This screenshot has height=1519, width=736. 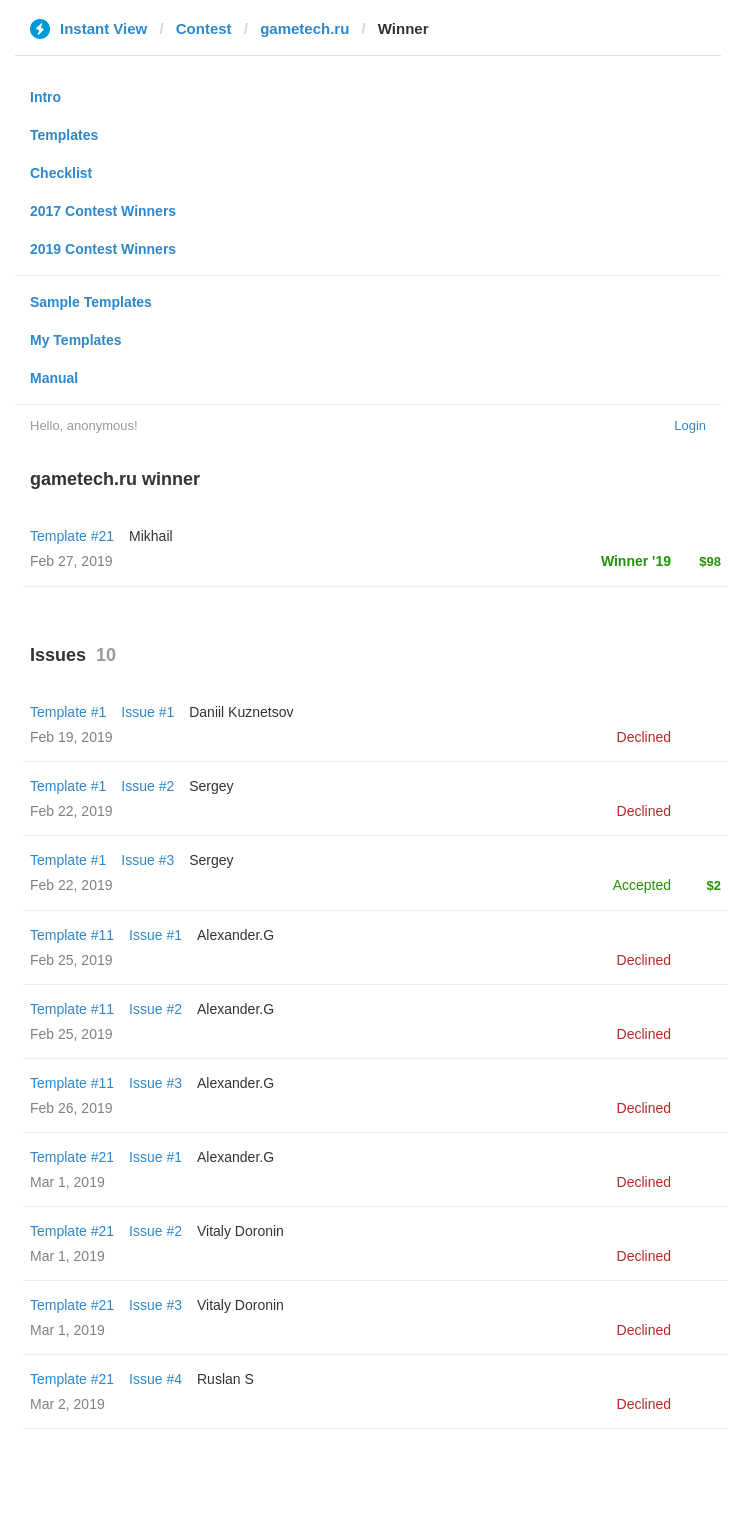 I want to click on Contest, so click(x=204, y=28).